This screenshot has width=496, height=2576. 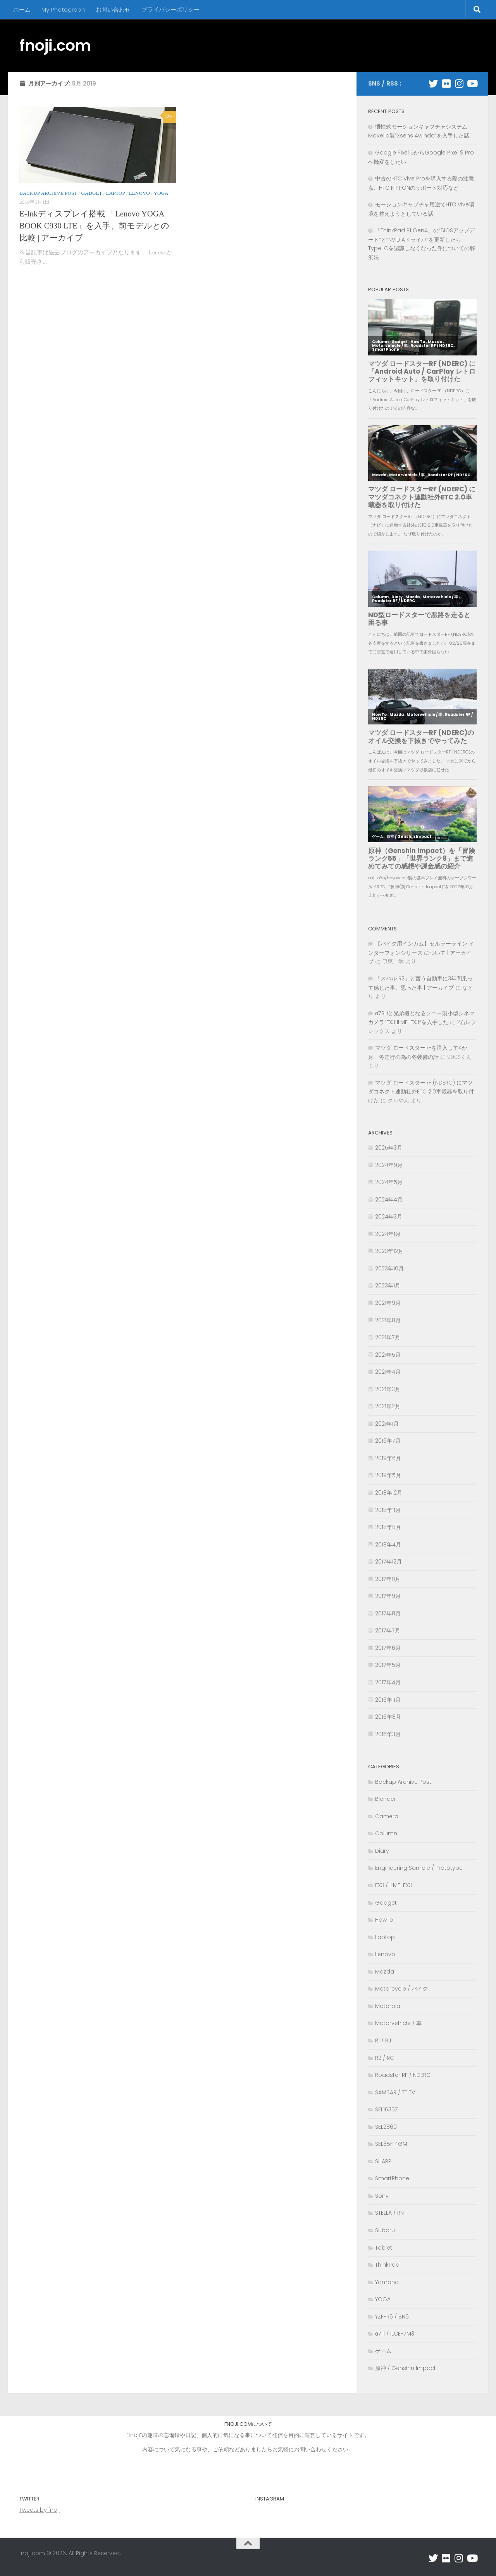 I want to click on Subaru, so click(x=385, y=2230).